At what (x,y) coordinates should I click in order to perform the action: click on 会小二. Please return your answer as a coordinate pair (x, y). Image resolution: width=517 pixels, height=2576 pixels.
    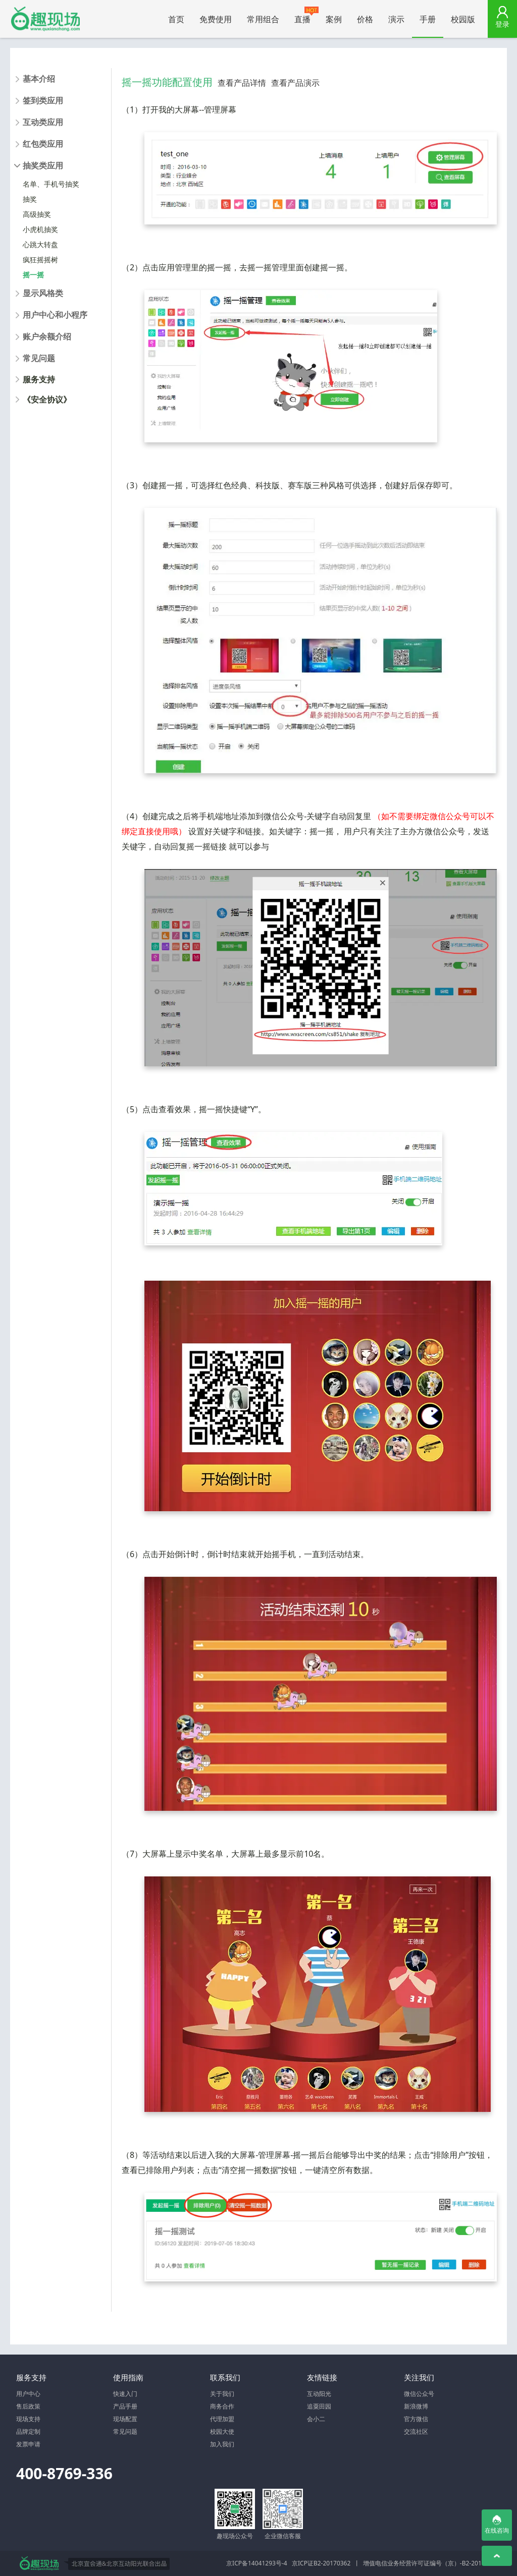
    Looking at the image, I should click on (316, 2419).